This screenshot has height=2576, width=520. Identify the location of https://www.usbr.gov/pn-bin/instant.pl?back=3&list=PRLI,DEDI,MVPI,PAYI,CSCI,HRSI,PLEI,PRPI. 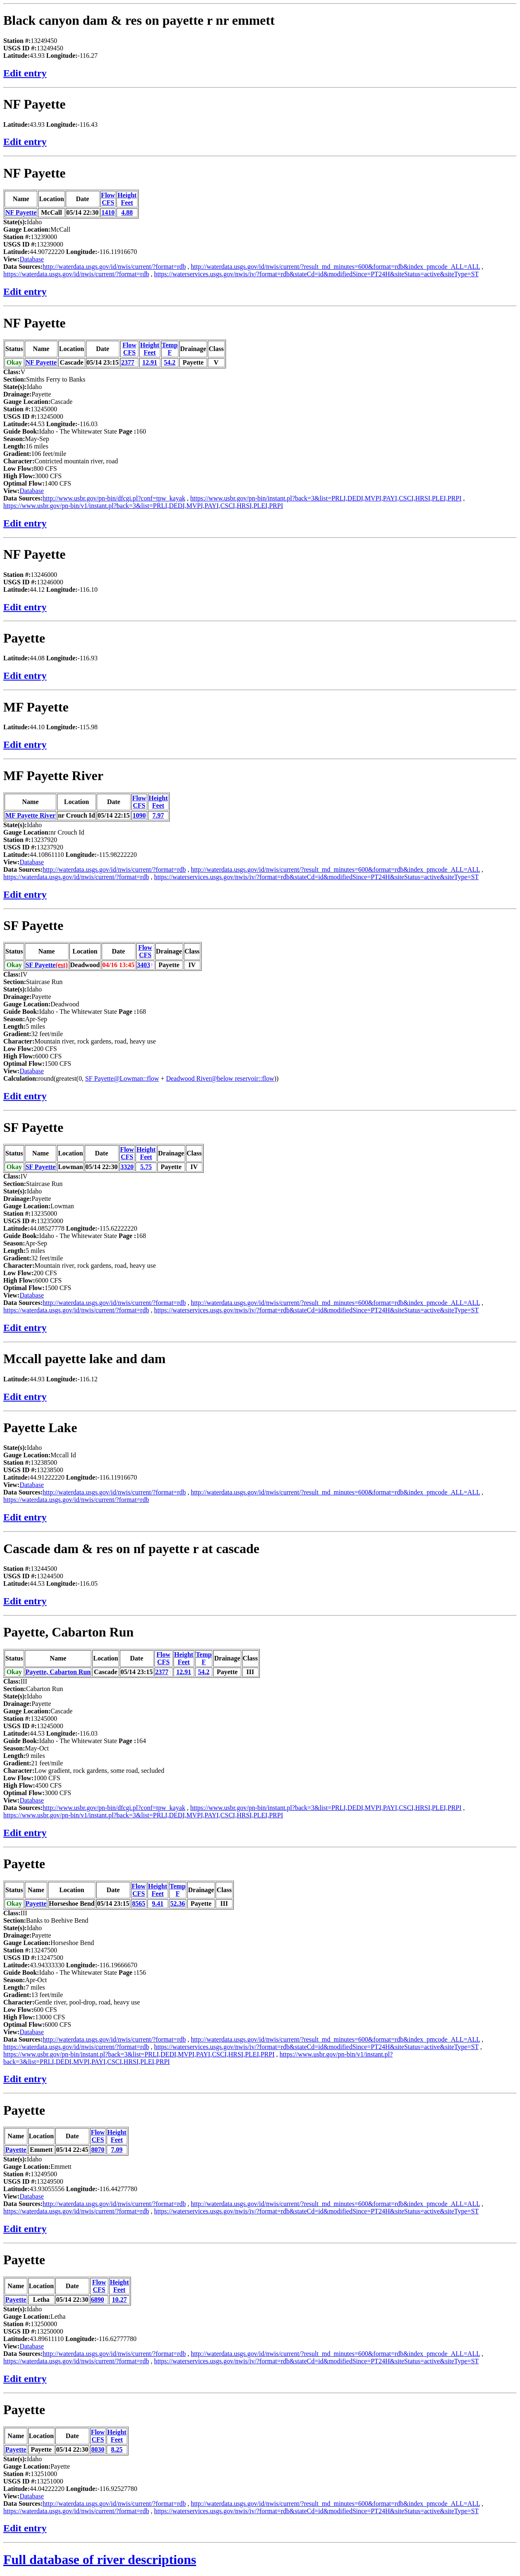
(326, 498).